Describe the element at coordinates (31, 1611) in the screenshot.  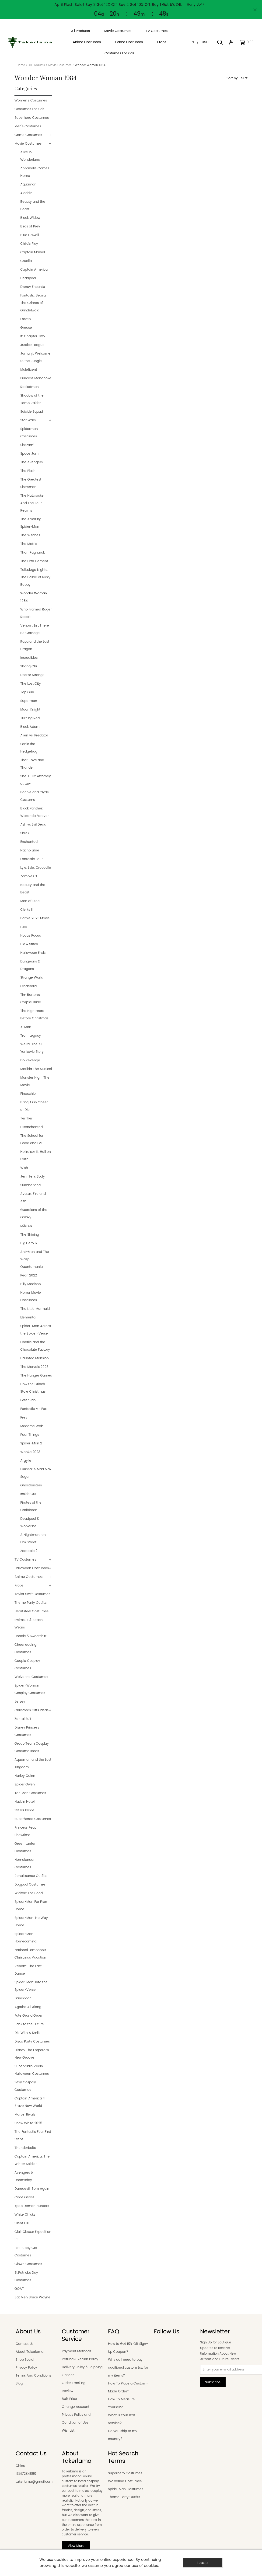
I see `Heartsteel Costumes` at that location.